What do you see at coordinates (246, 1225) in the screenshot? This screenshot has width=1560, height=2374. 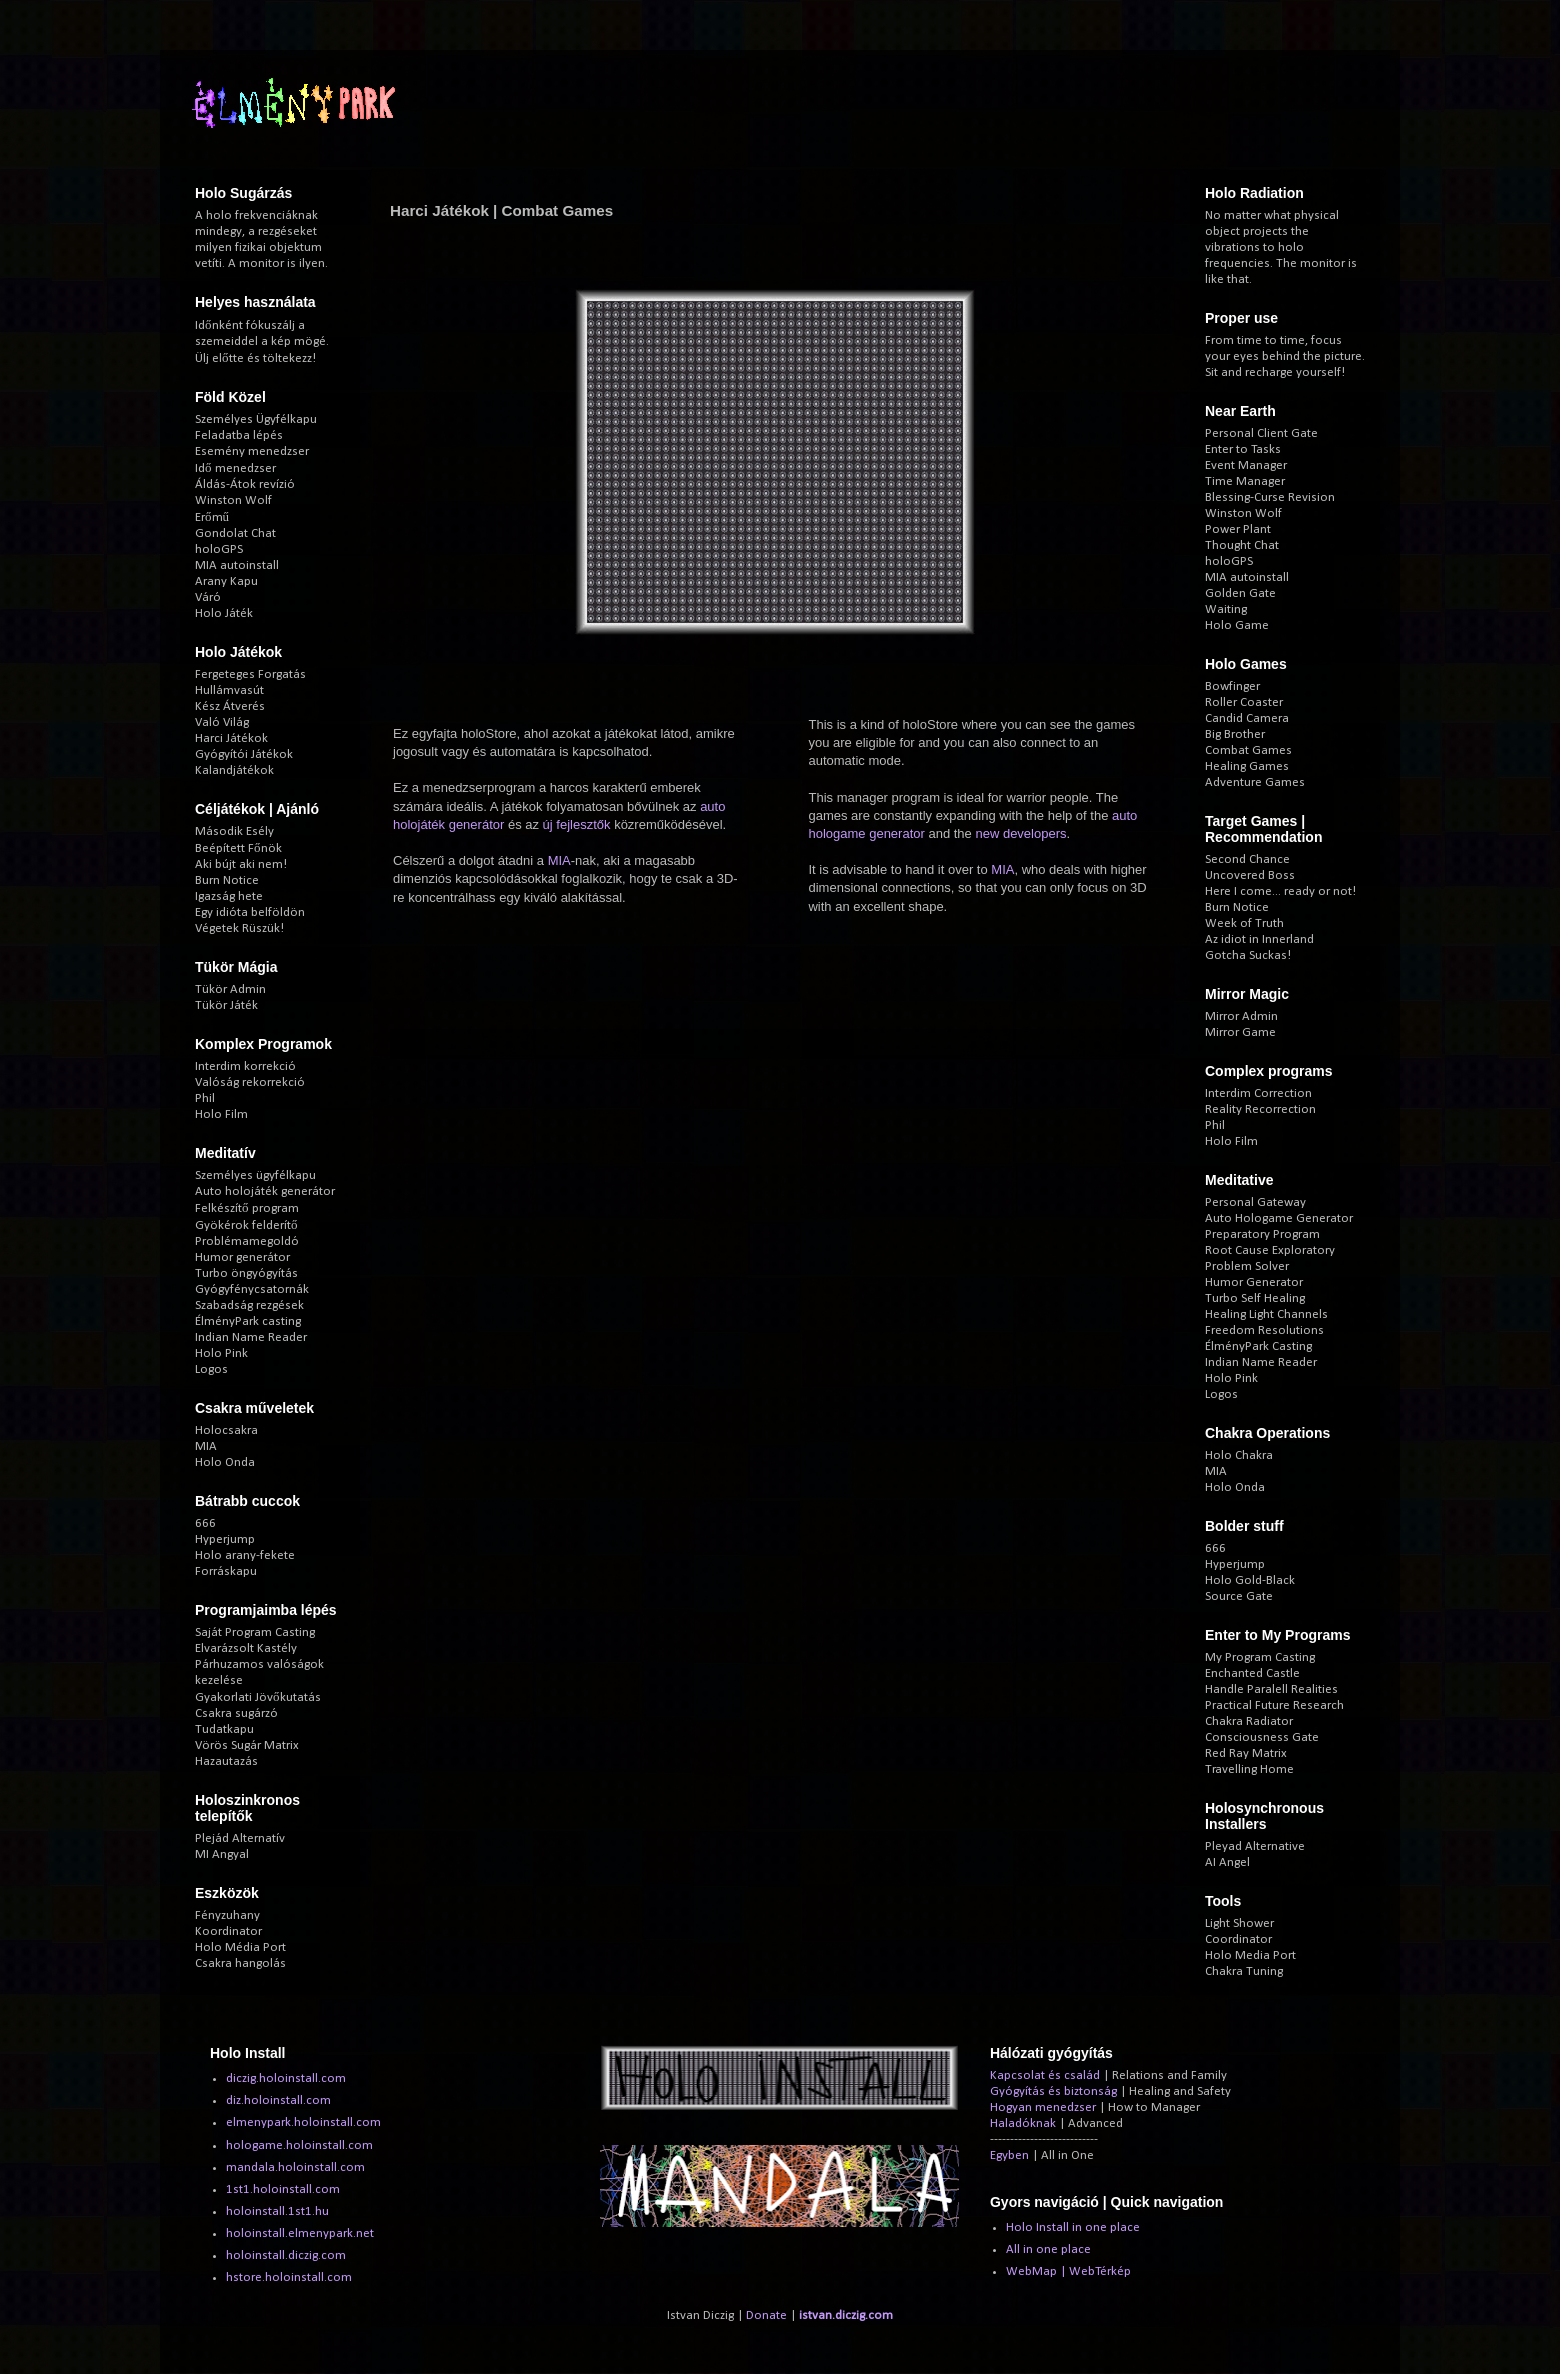 I see `Gyökérok felderítő` at bounding box center [246, 1225].